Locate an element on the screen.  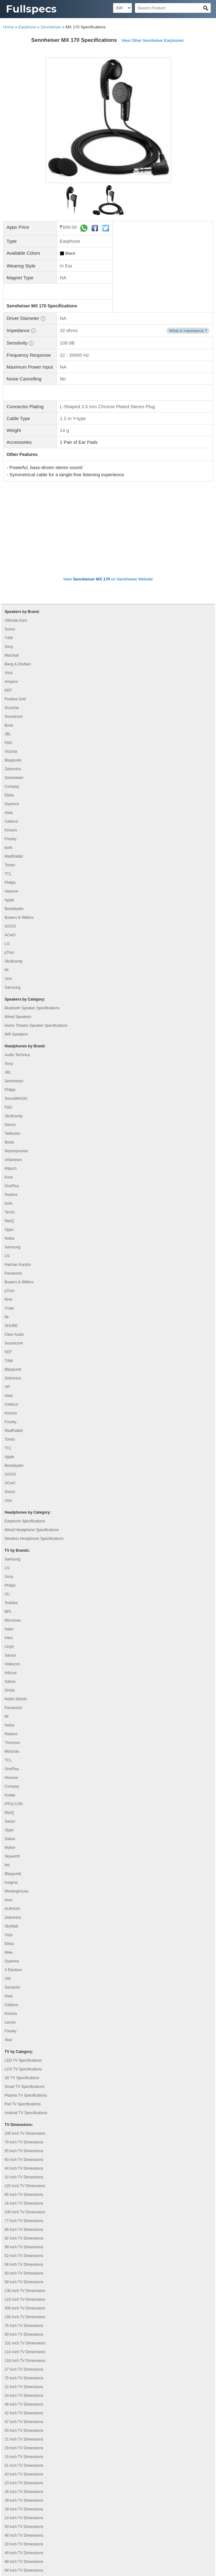
Thomson is located at coordinates (12, 1655).